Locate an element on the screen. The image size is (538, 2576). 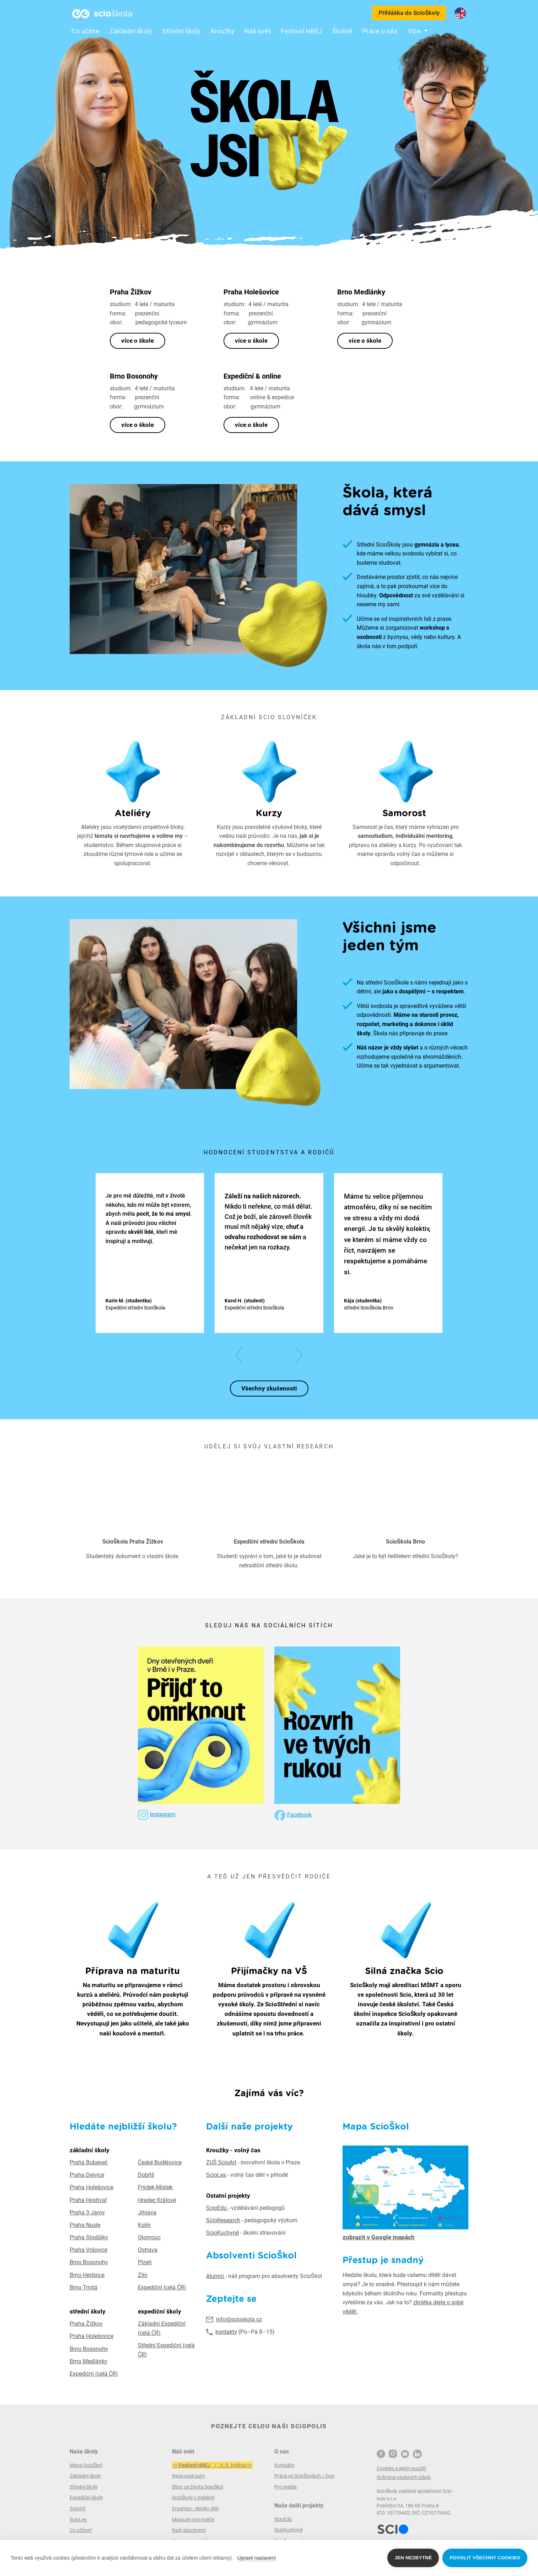
Náš svět is located at coordinates (257, 31).